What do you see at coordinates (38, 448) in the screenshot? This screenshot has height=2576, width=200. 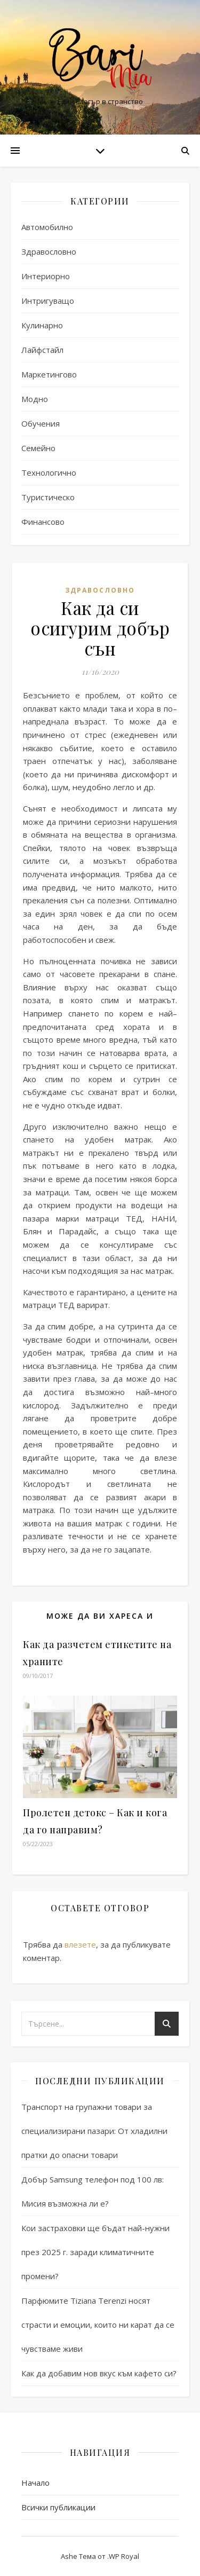 I see `Семейно` at bounding box center [38, 448].